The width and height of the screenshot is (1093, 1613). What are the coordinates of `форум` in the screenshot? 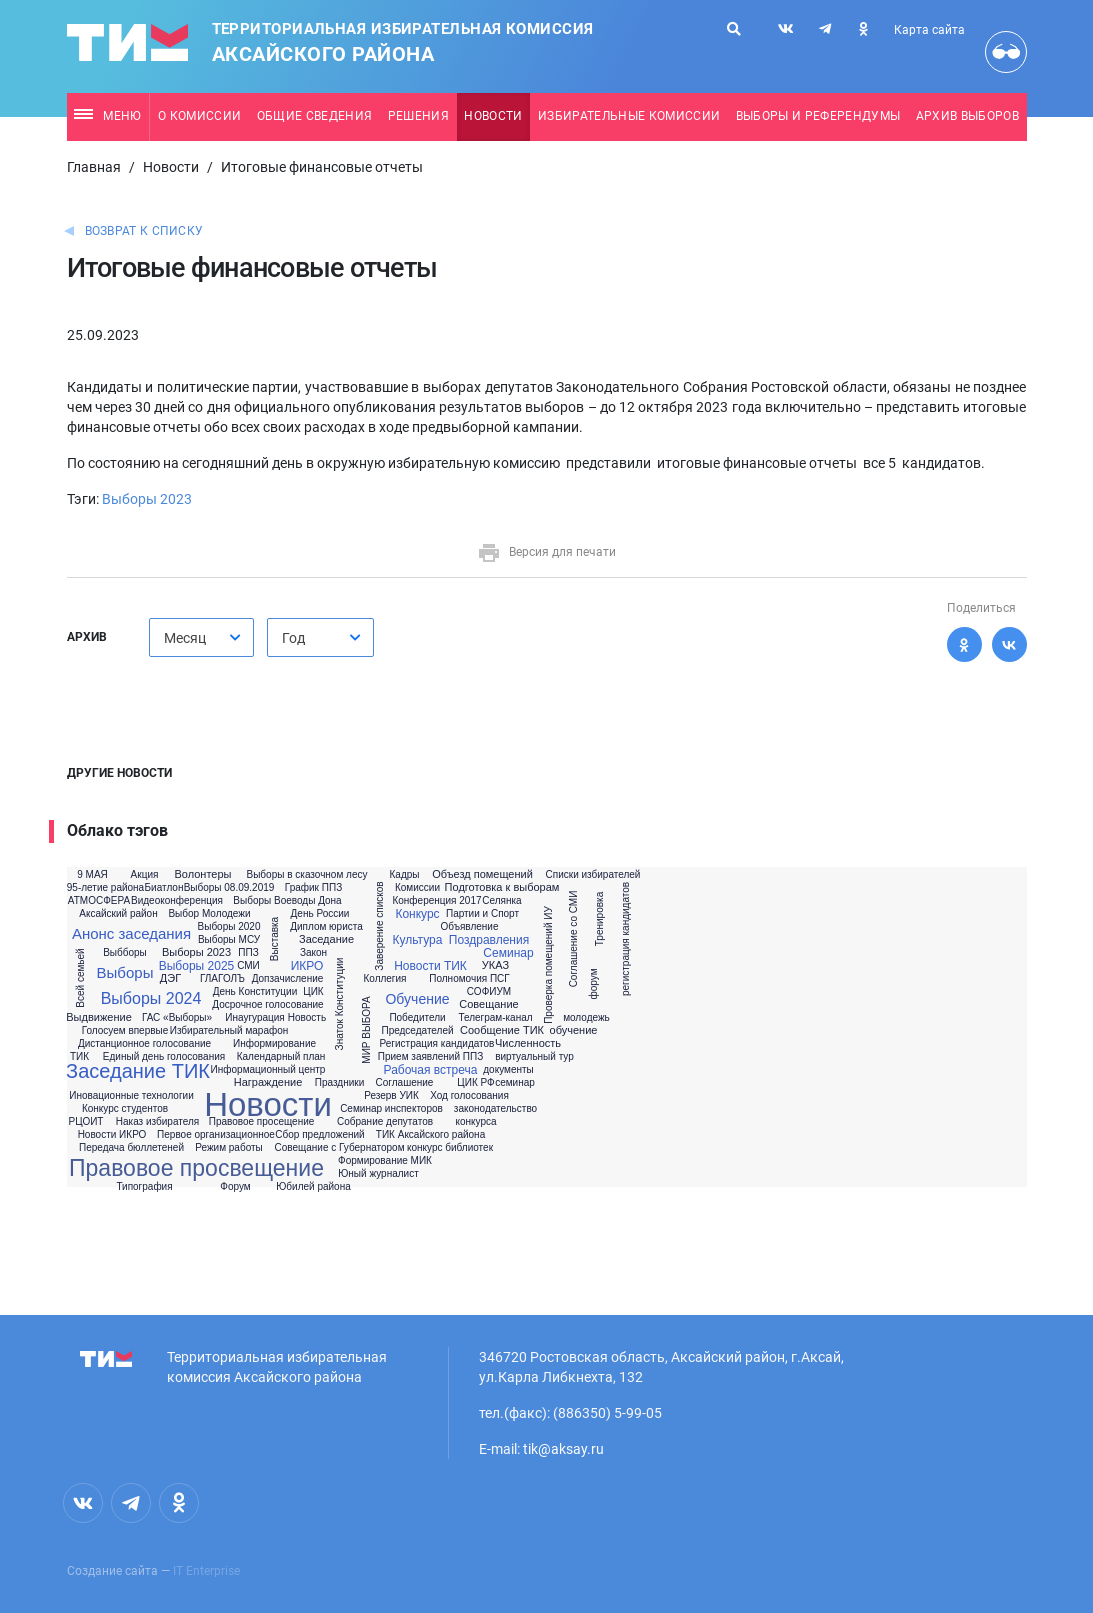 It's located at (594, 984).